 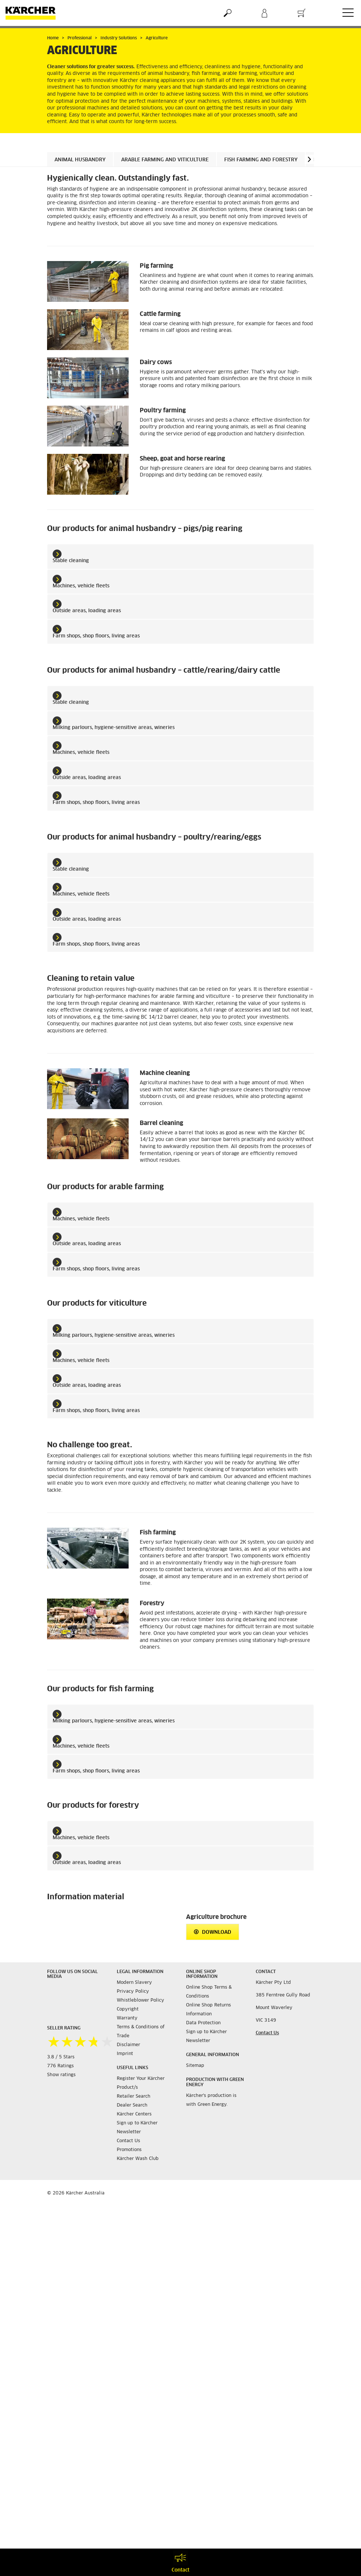 What do you see at coordinates (140, 2000) in the screenshot?
I see `Whistleblower Policy` at bounding box center [140, 2000].